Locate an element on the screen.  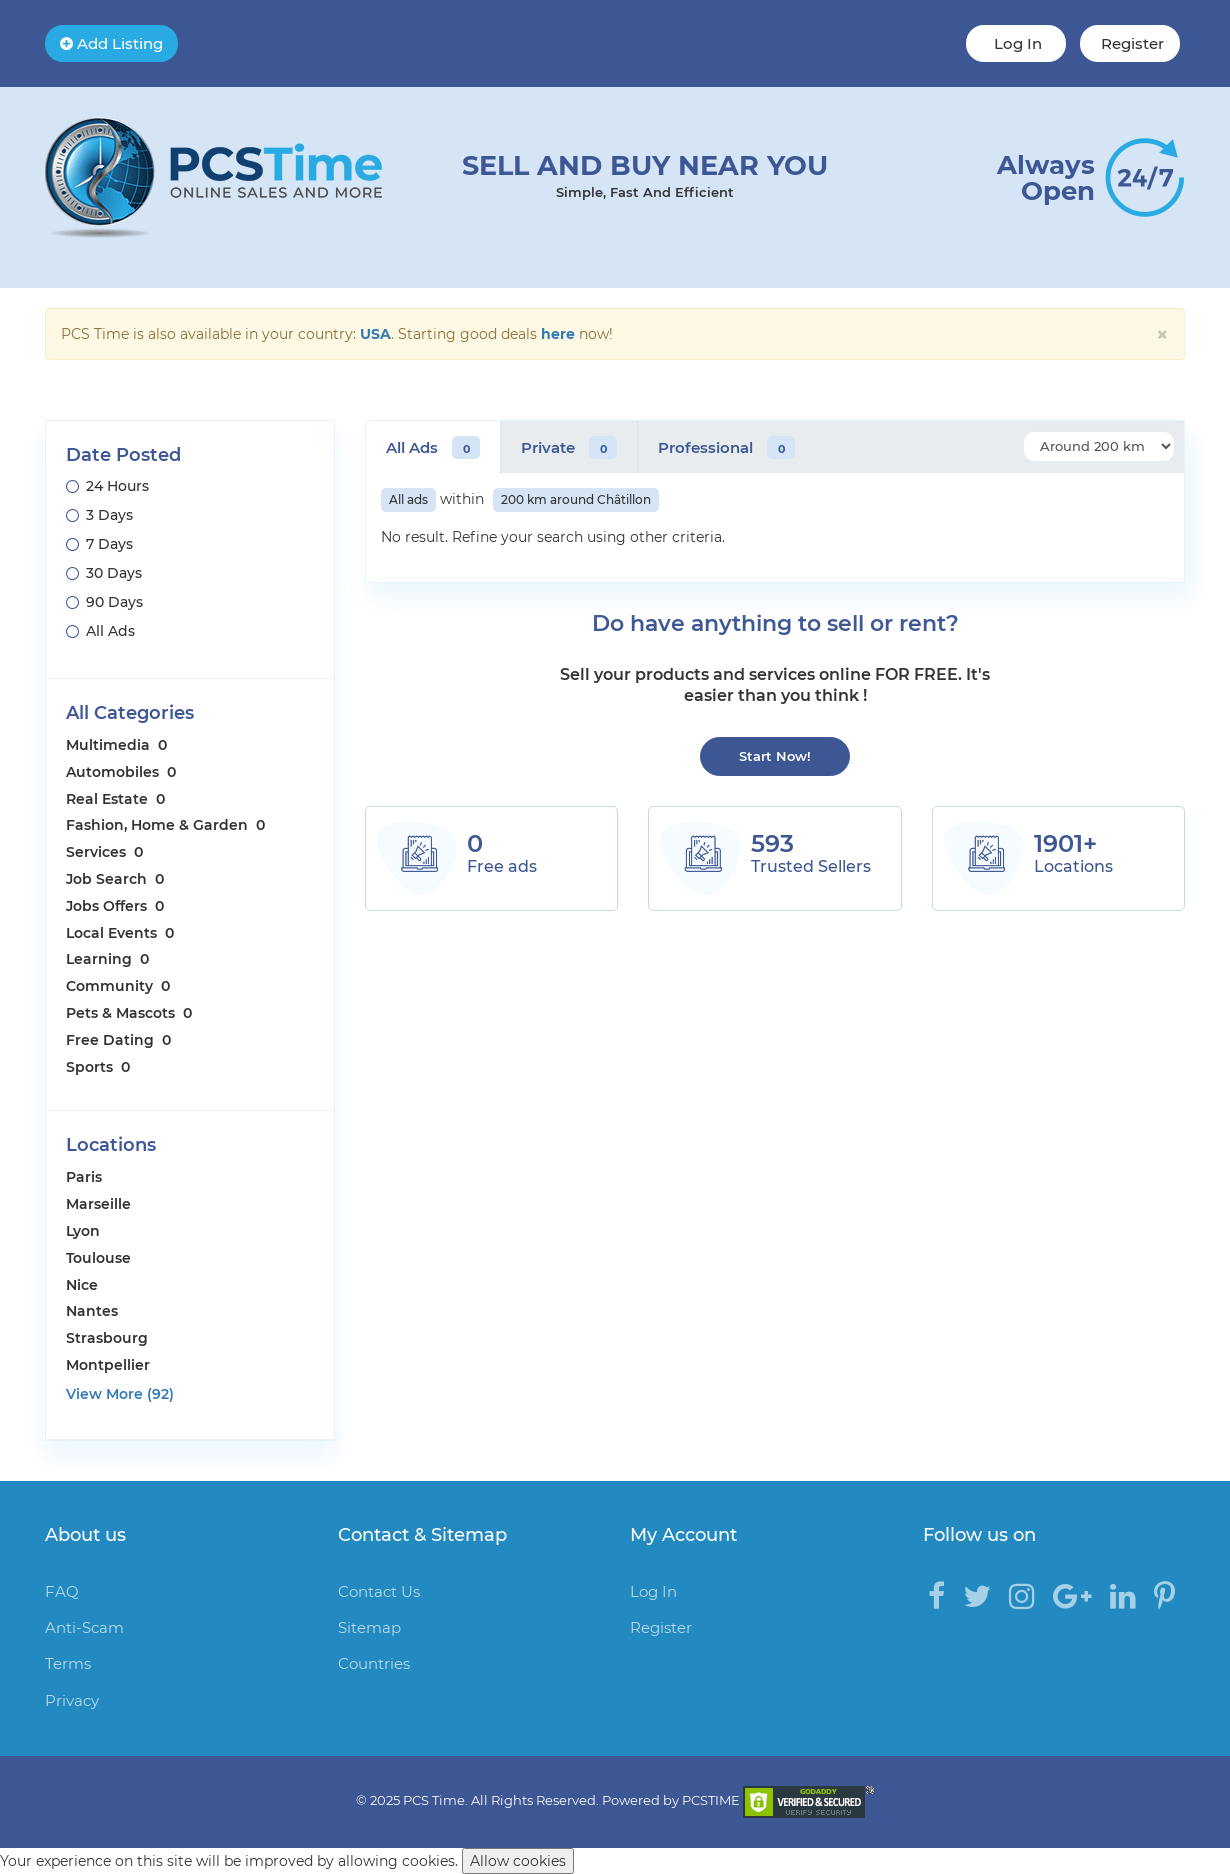
Anti-Scam is located at coordinates (84, 1627).